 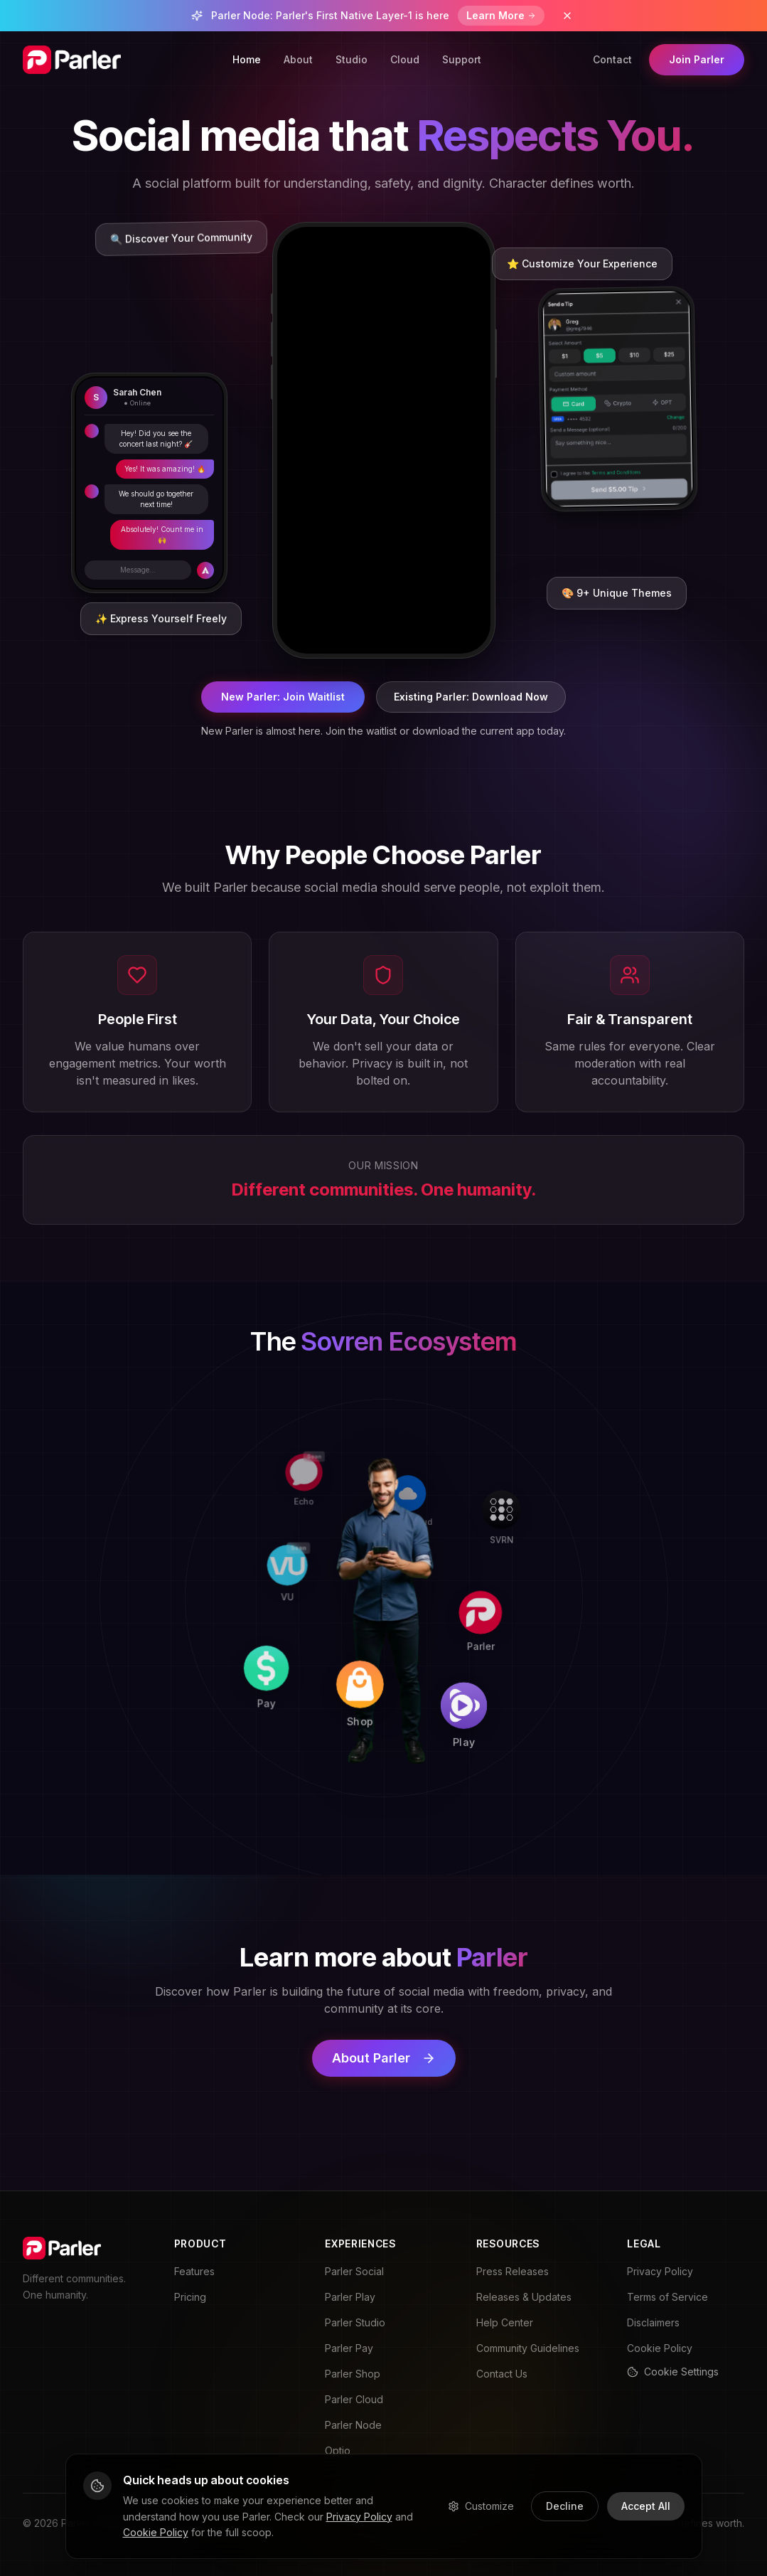 I want to click on Contact Us, so click(x=501, y=2374).